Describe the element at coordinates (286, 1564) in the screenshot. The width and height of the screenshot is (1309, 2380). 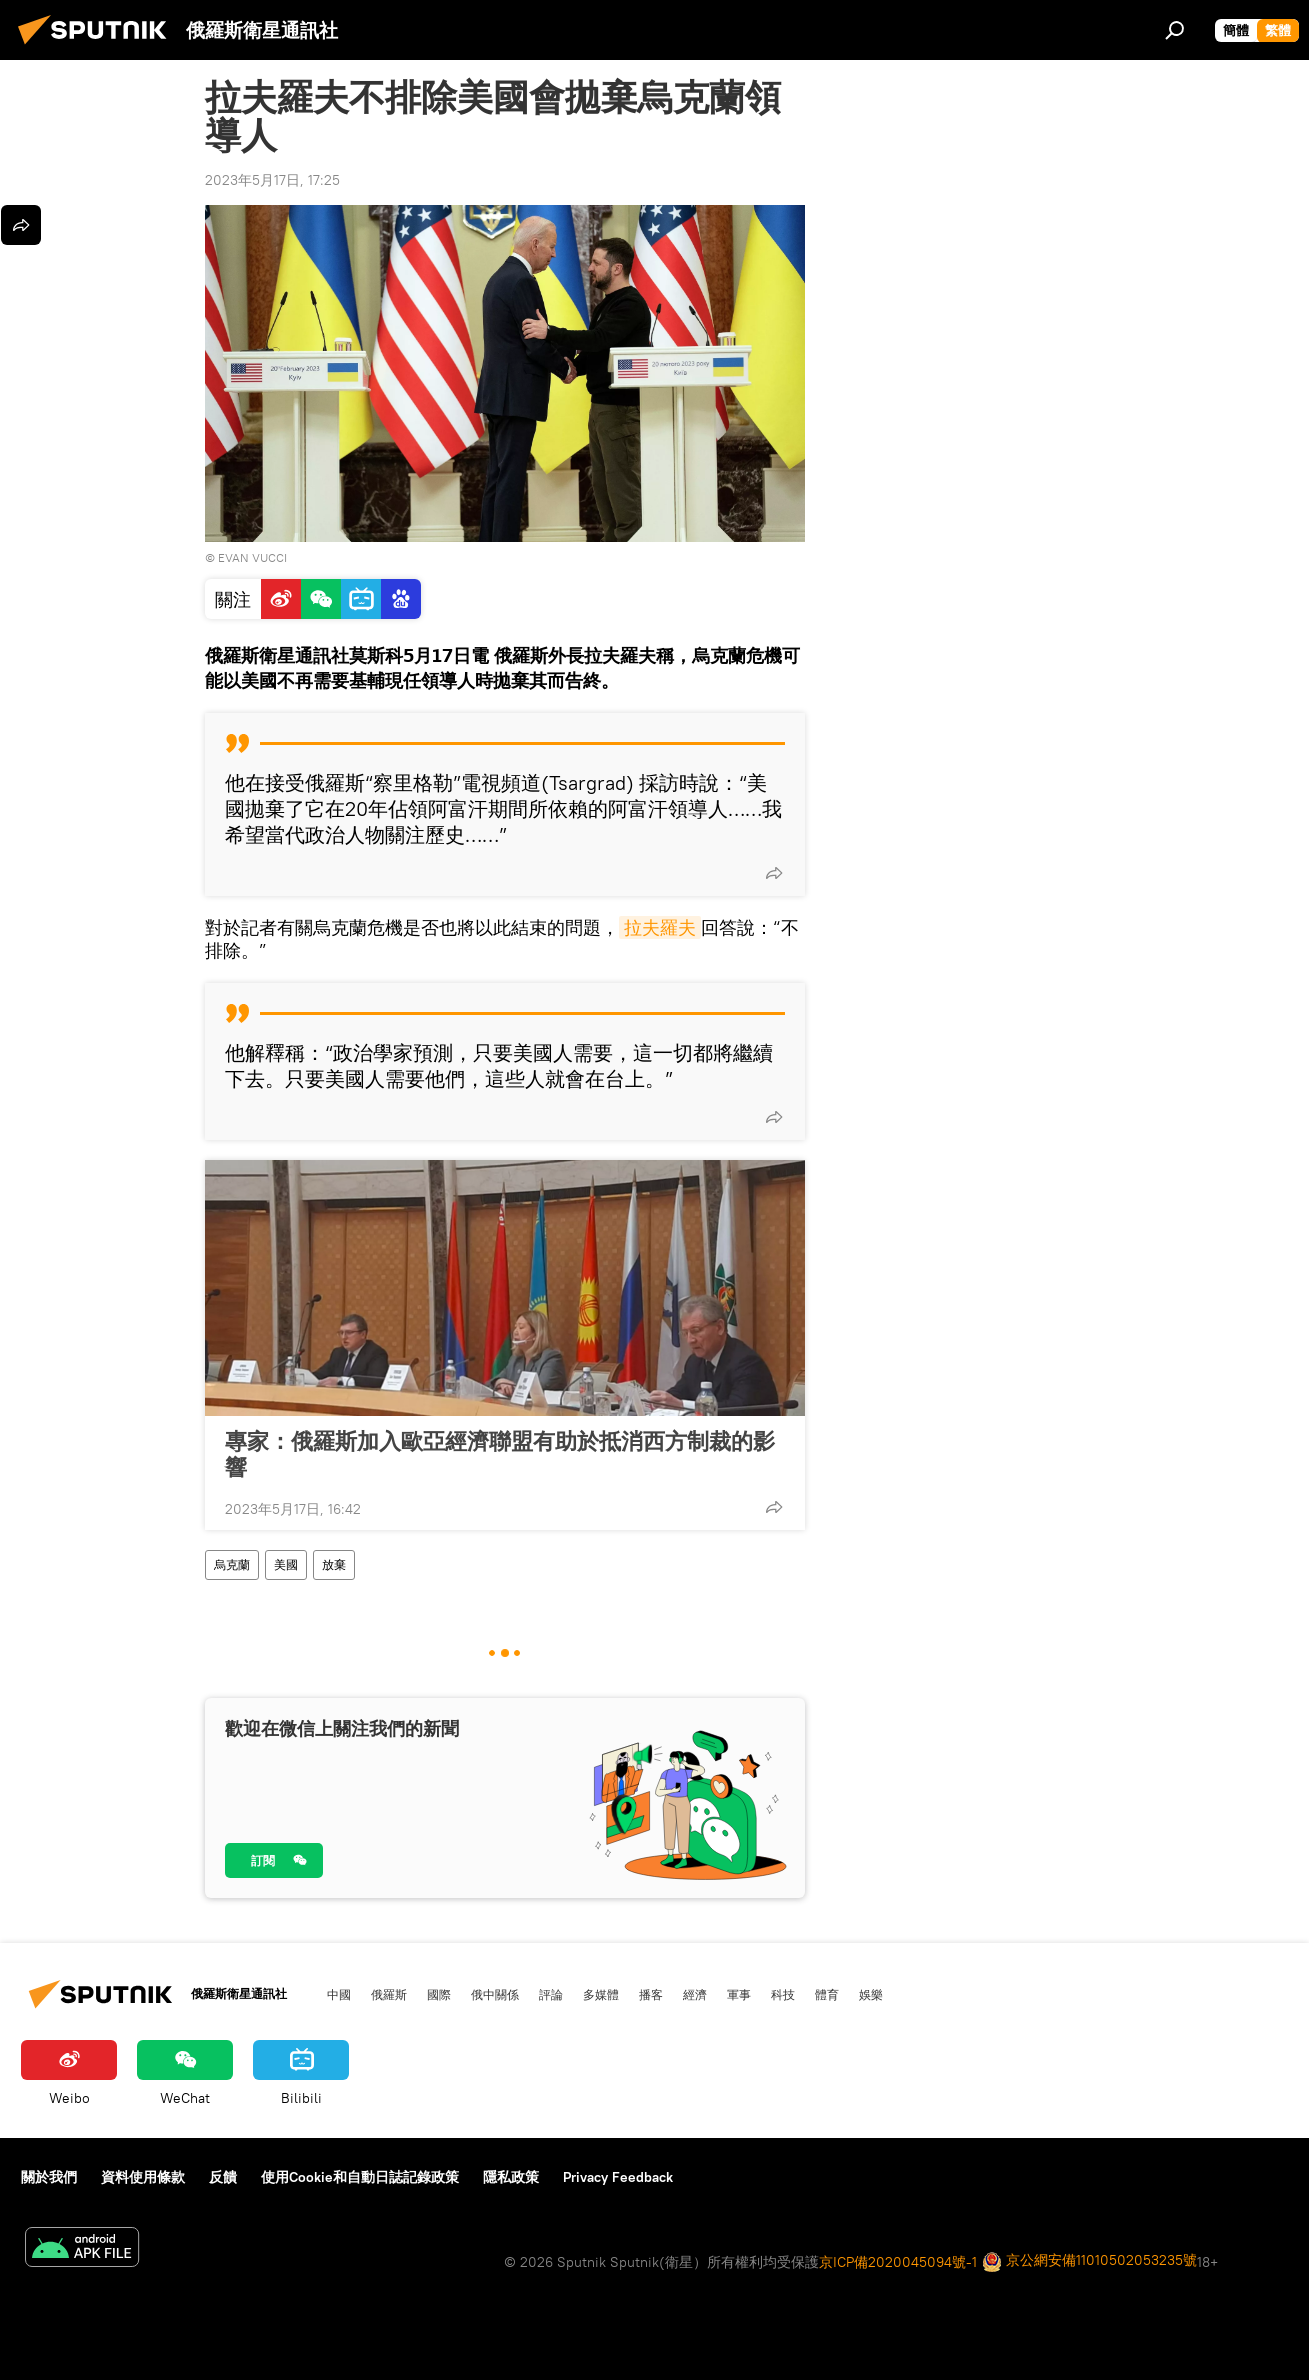
I see `美國` at that location.